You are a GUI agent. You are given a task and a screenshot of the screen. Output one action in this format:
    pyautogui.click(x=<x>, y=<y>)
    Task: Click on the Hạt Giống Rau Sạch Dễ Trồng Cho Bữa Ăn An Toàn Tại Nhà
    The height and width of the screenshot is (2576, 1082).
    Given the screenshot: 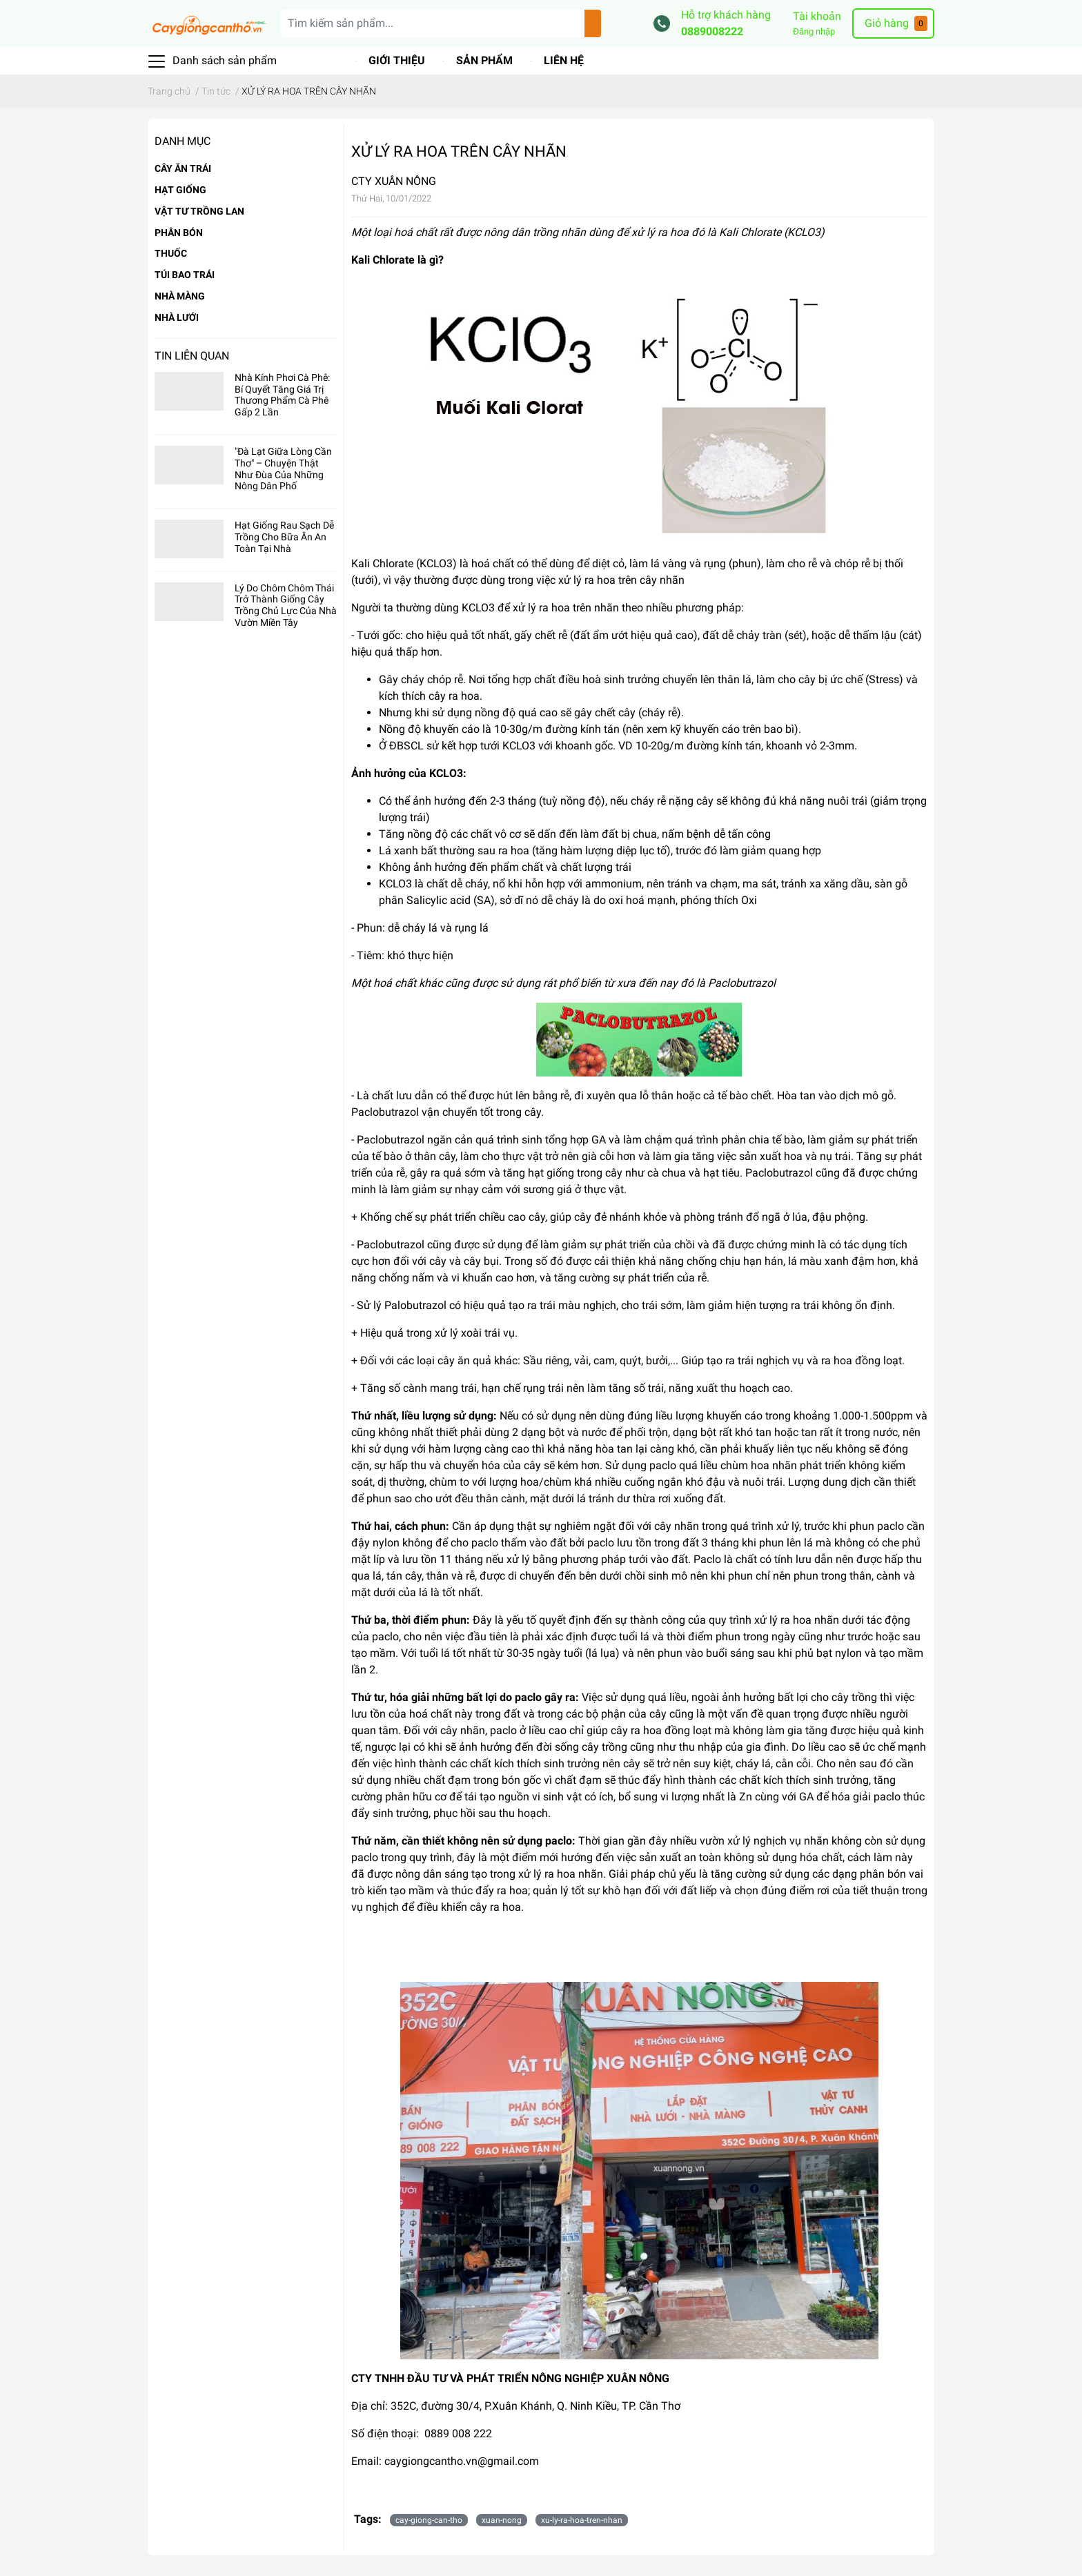 What is the action you would take?
    pyautogui.click(x=284, y=537)
    